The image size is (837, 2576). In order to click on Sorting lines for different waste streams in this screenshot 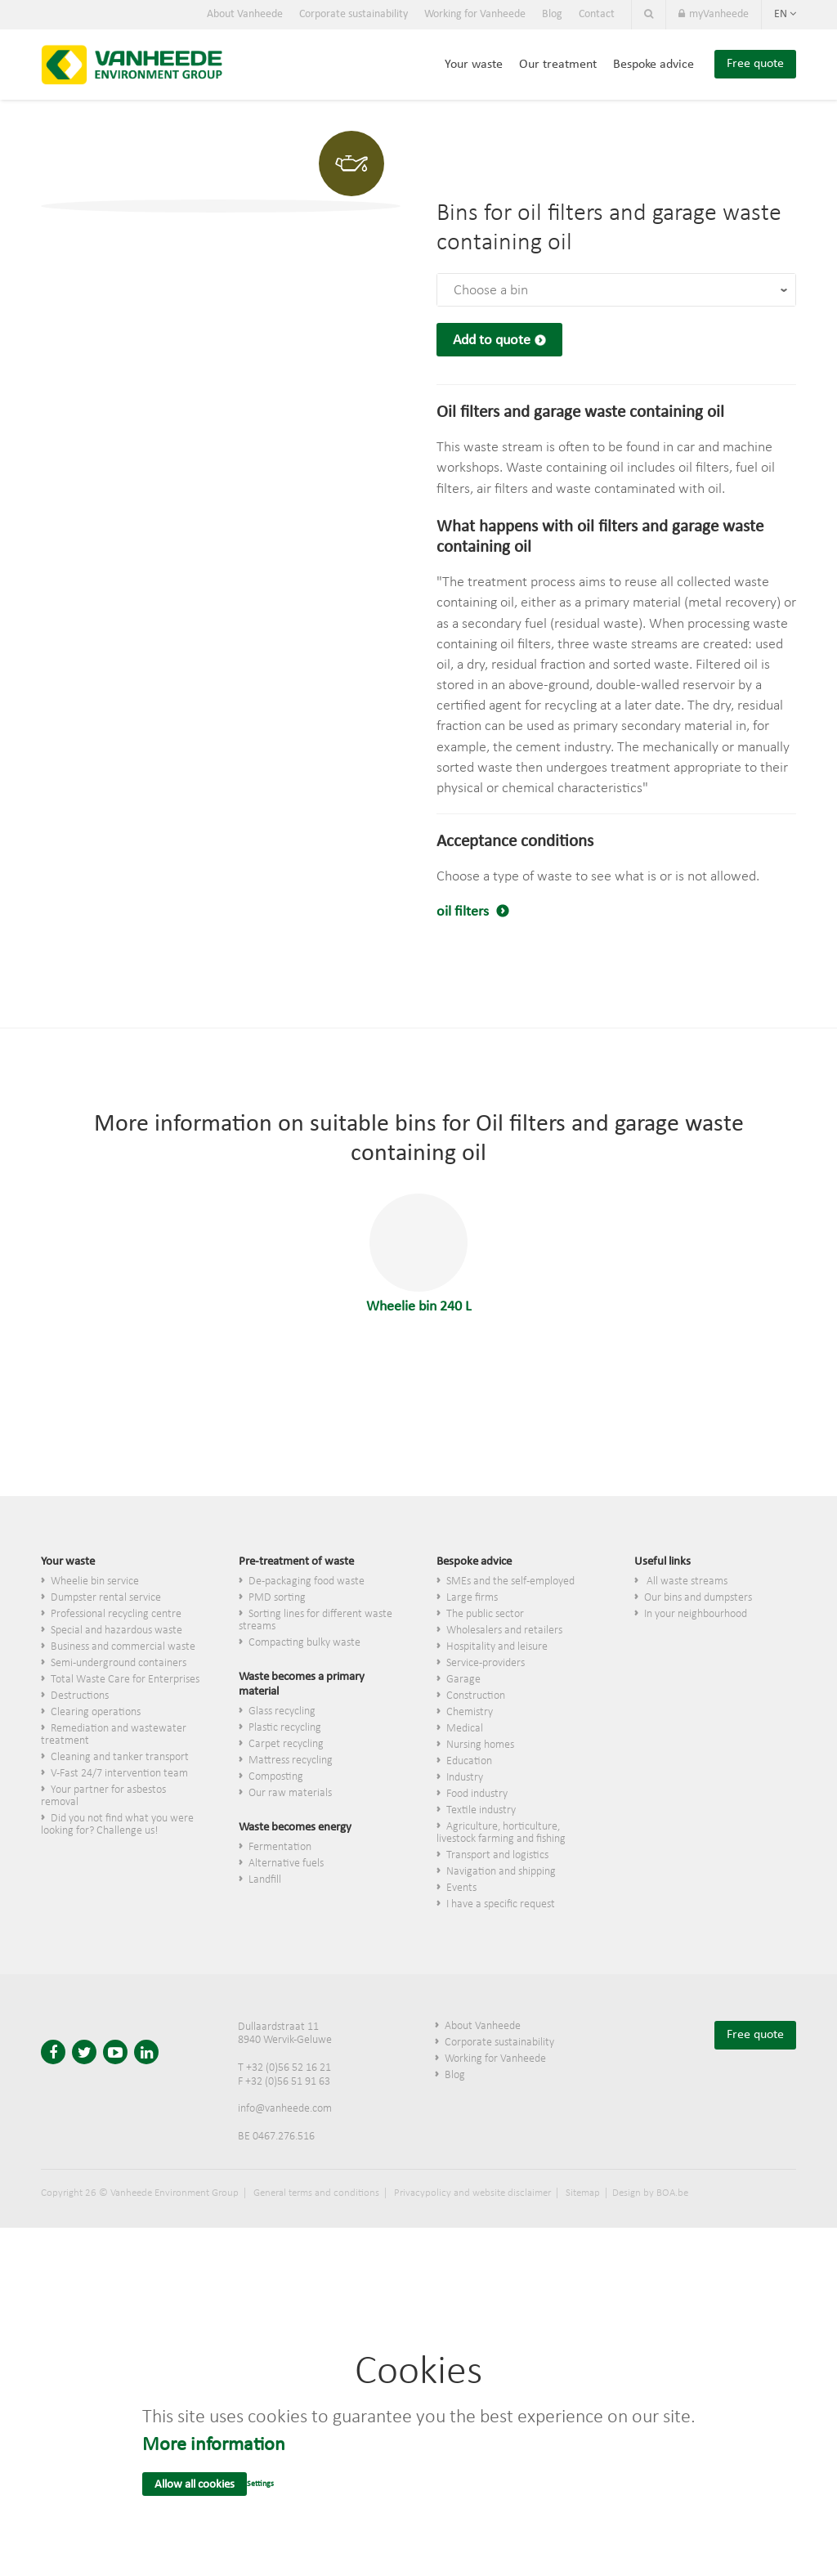, I will do `click(315, 1620)`.